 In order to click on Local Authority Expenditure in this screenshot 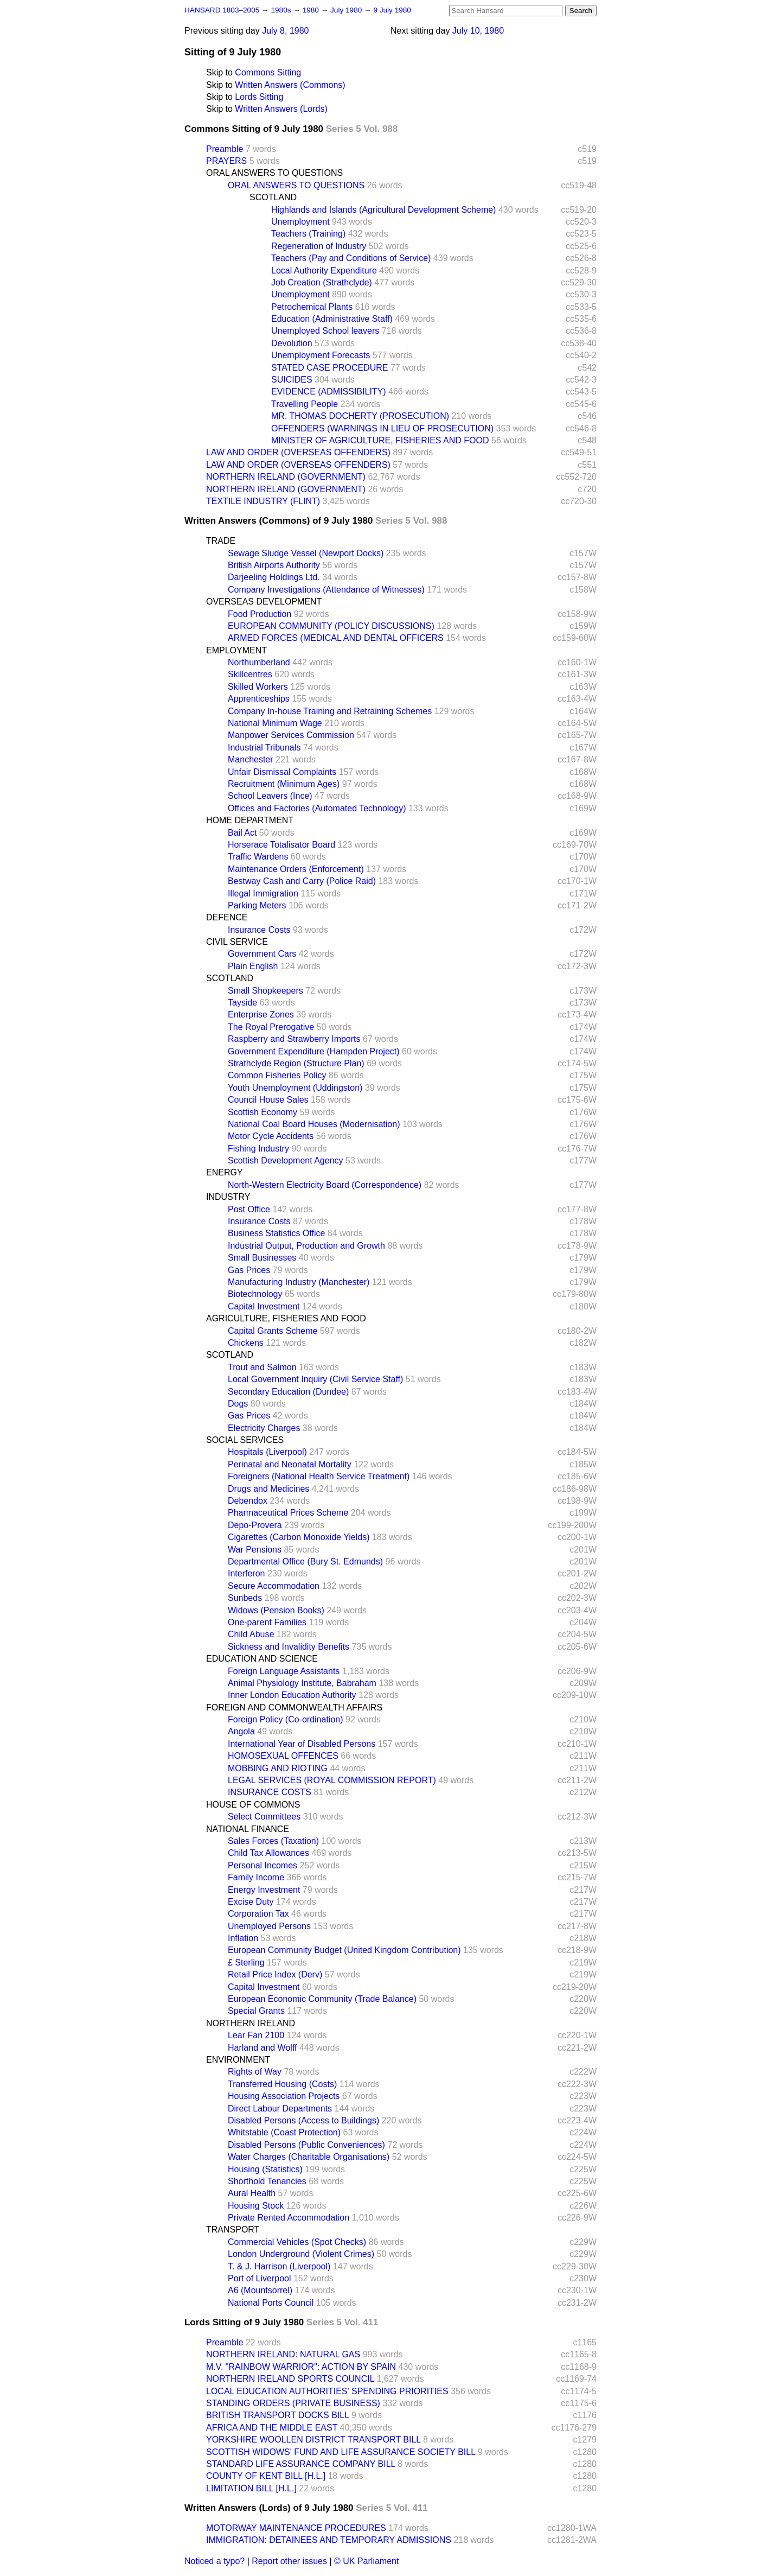, I will do `click(324, 270)`.